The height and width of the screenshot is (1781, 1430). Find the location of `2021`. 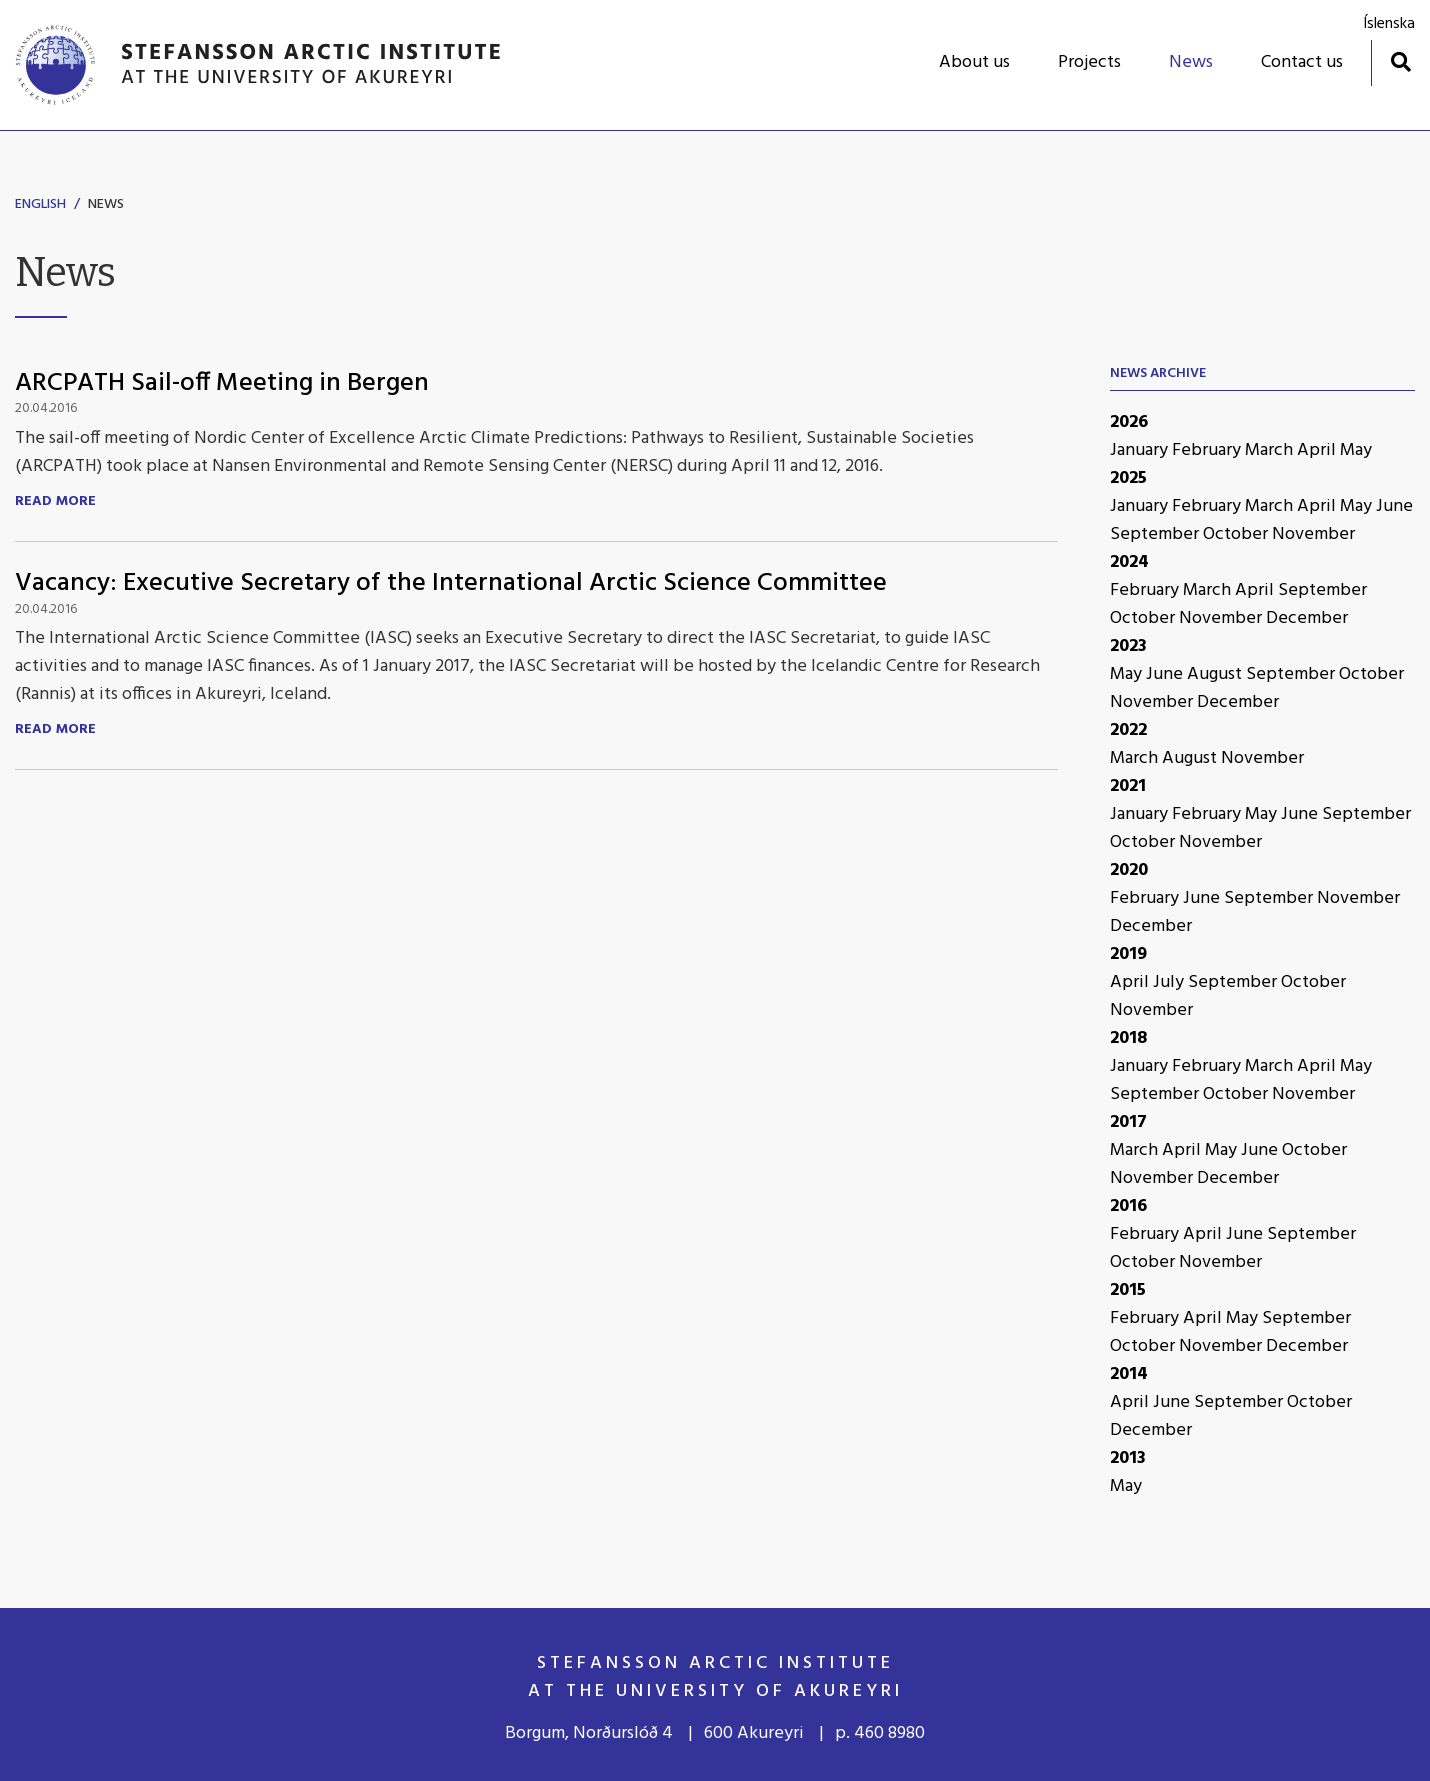

2021 is located at coordinates (1128, 786).